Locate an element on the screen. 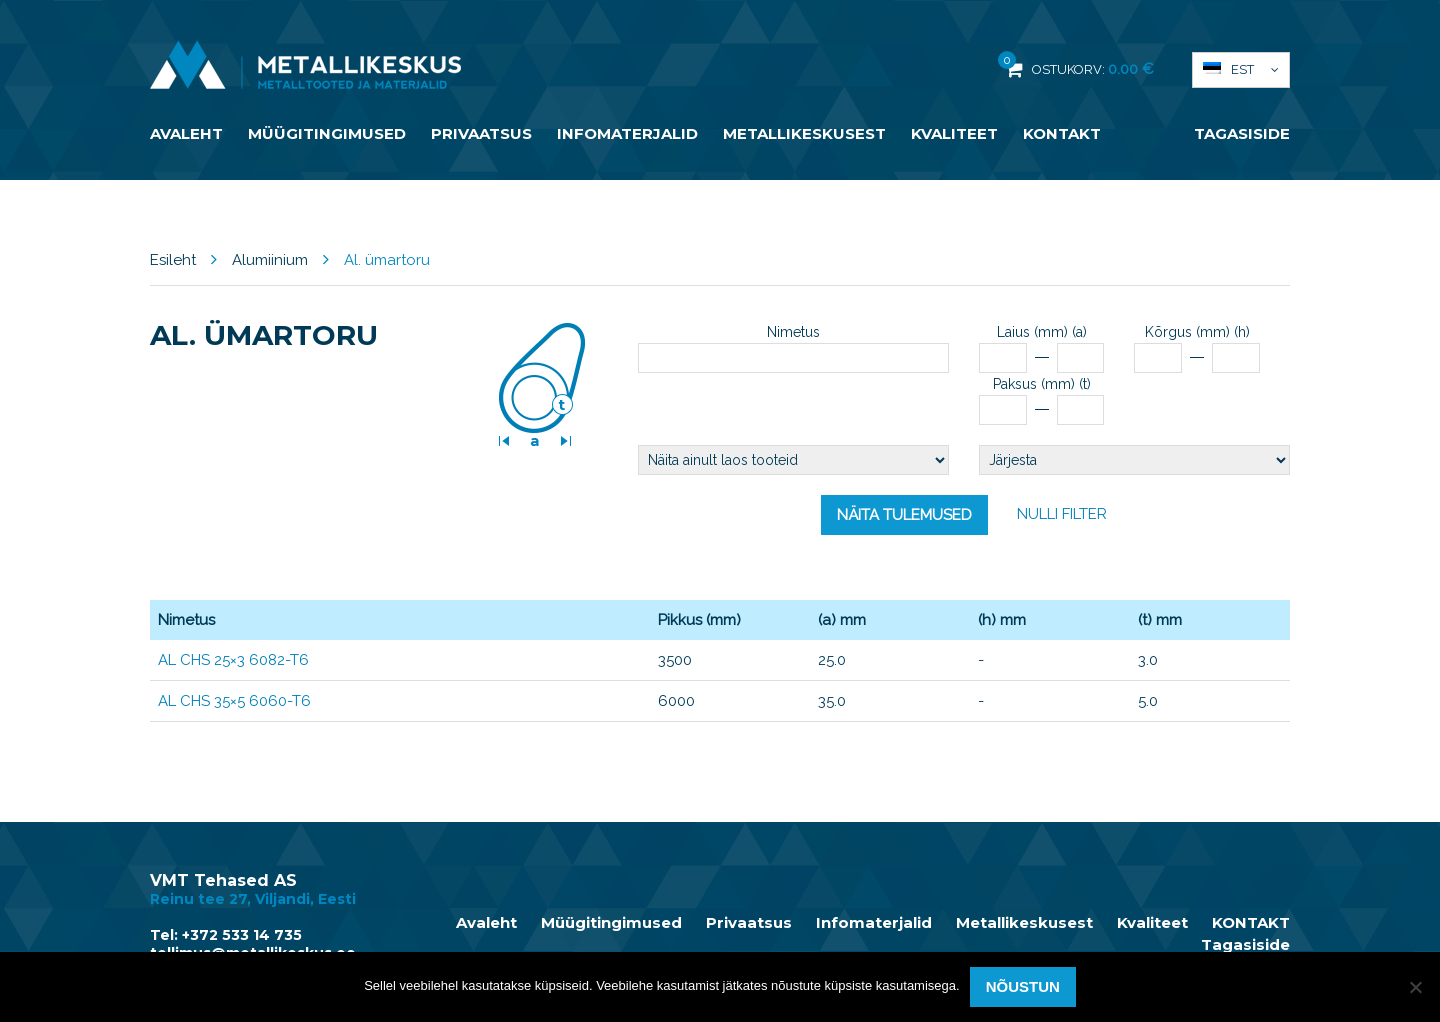  AL CHS 35×5 6060-T6 is located at coordinates (234, 701).